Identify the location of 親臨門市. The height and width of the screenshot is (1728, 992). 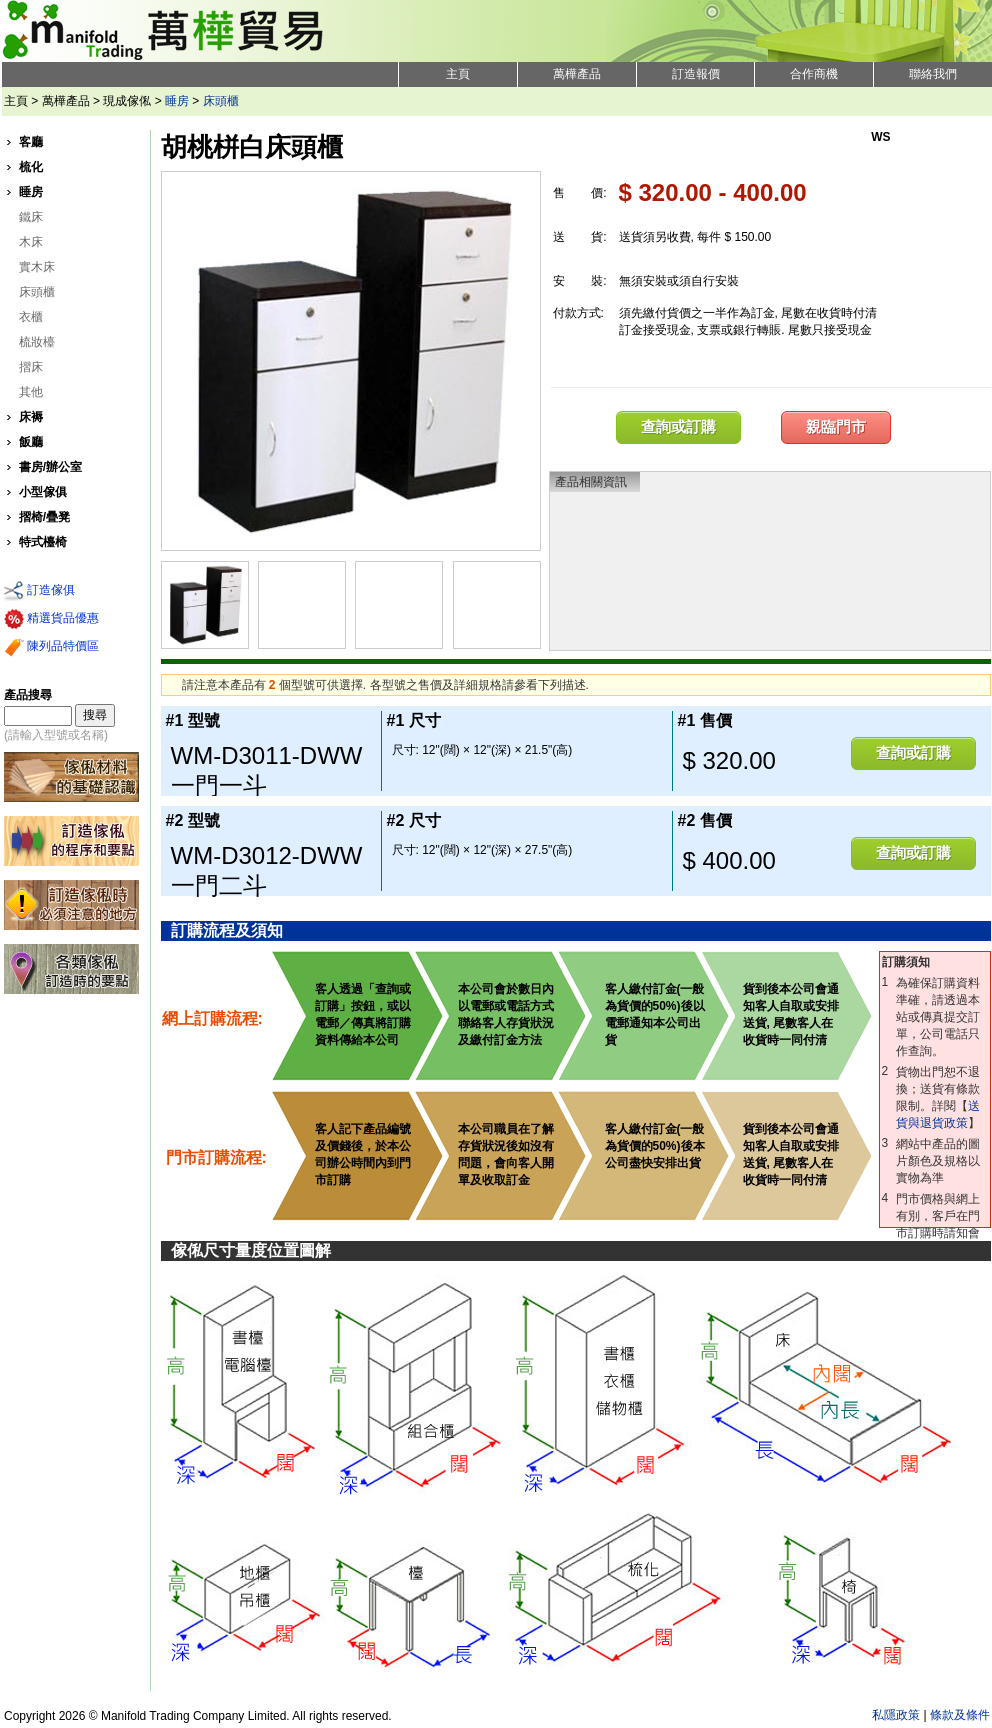
(836, 426).